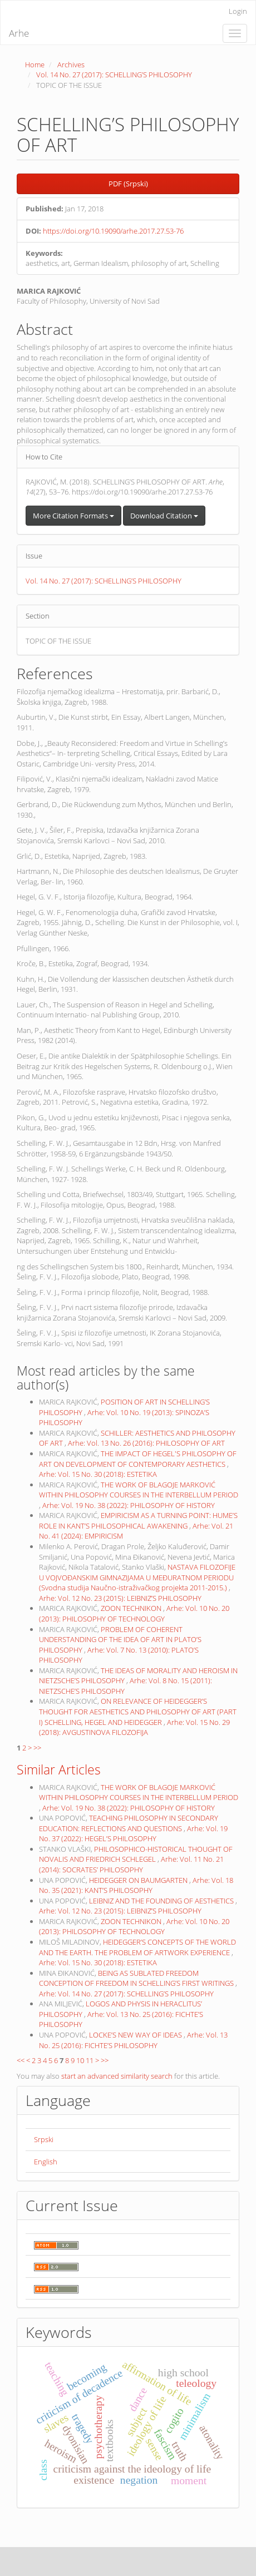 The width and height of the screenshot is (256, 2576). What do you see at coordinates (59, 1769) in the screenshot?
I see `Similar Articles` at bounding box center [59, 1769].